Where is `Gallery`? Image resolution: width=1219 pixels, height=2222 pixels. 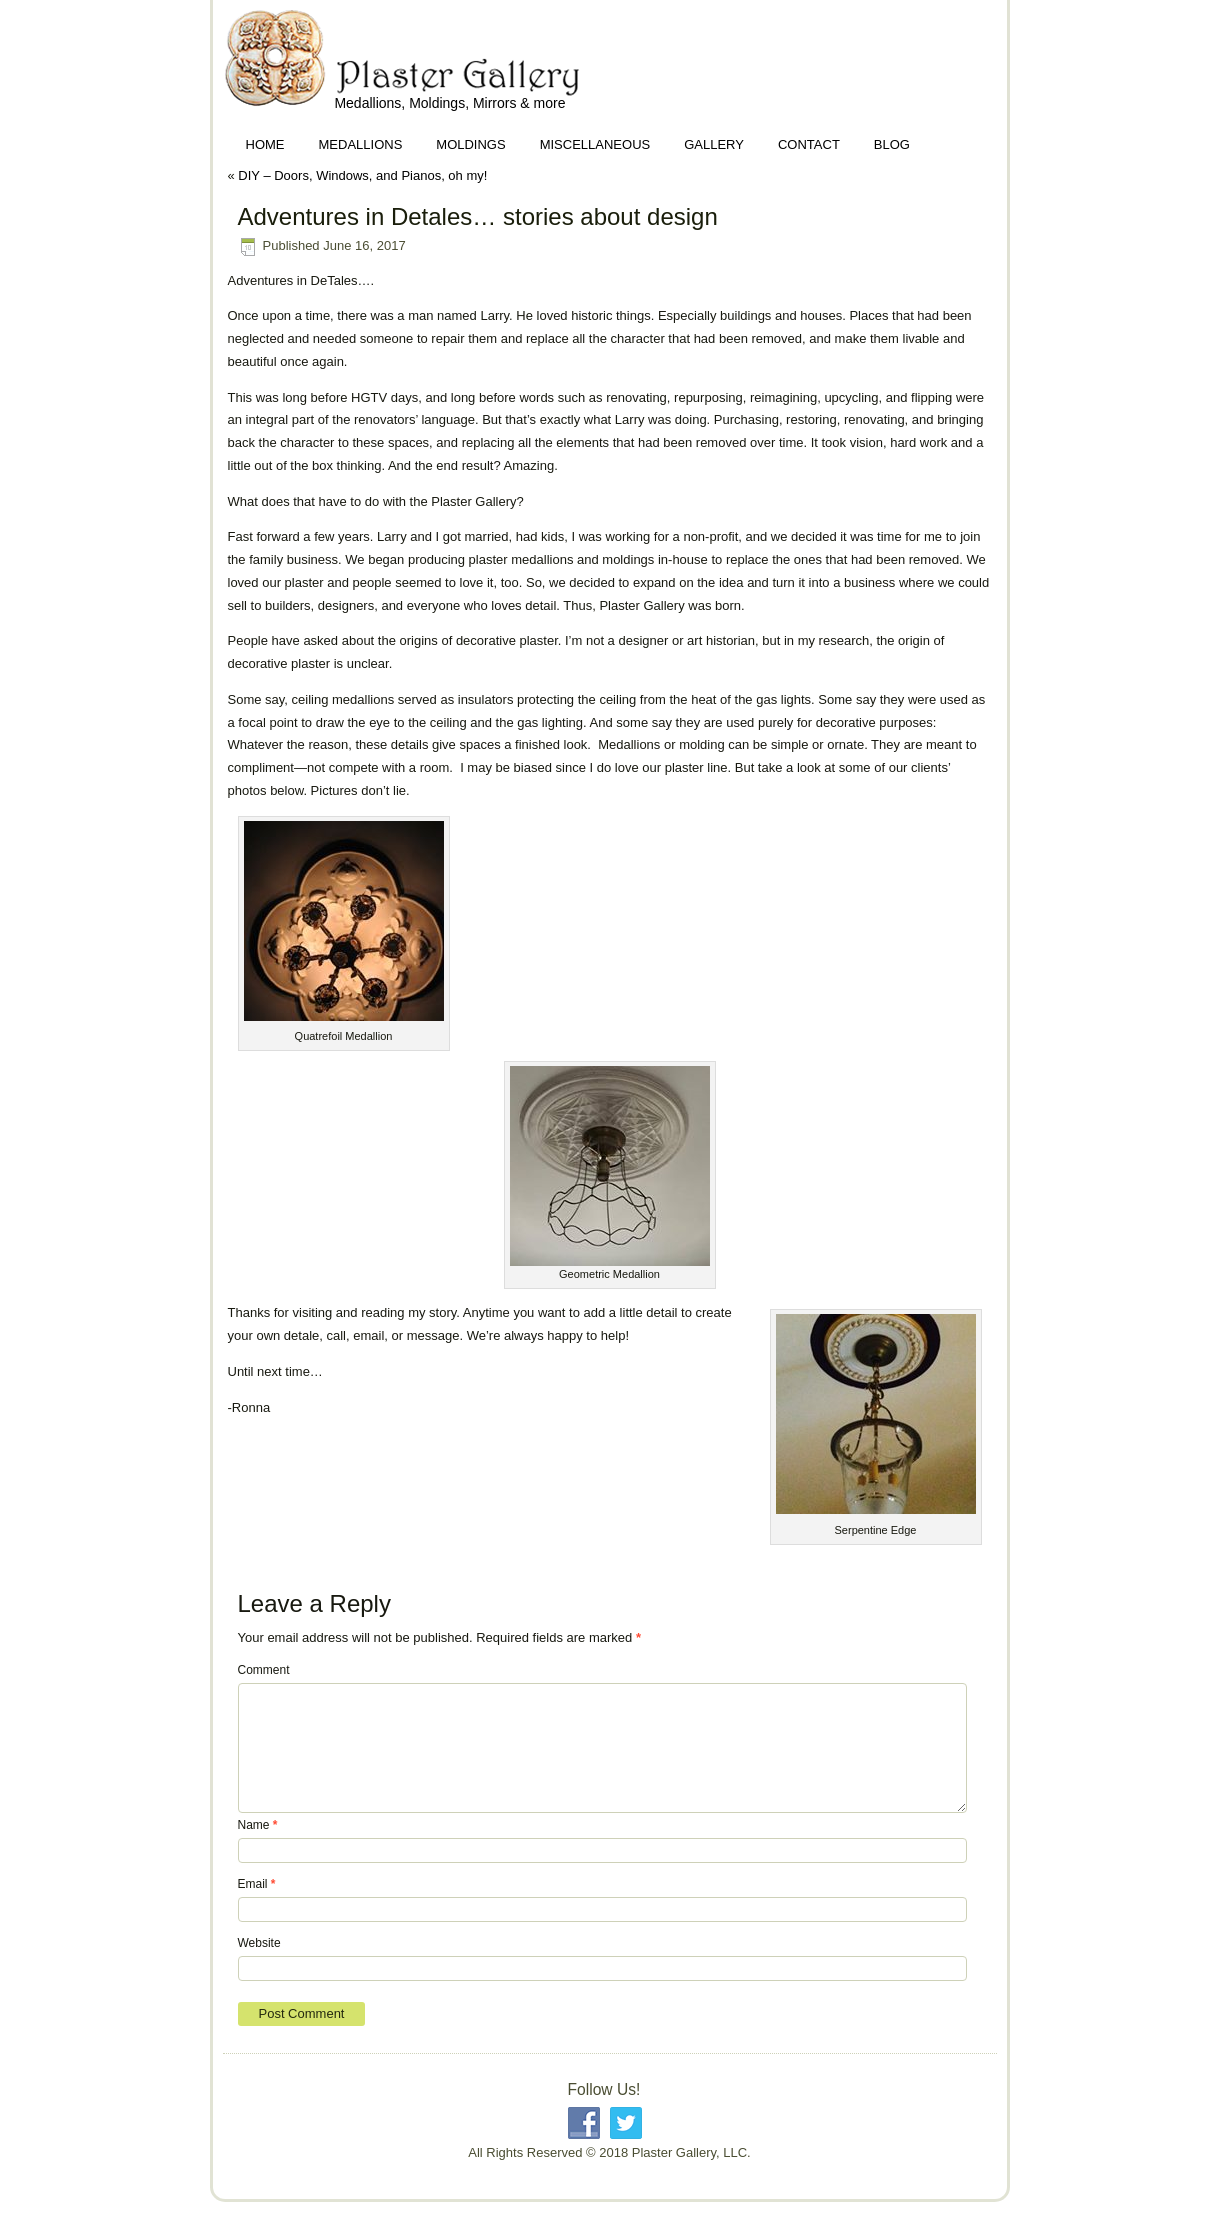
Gallery is located at coordinates (714, 144).